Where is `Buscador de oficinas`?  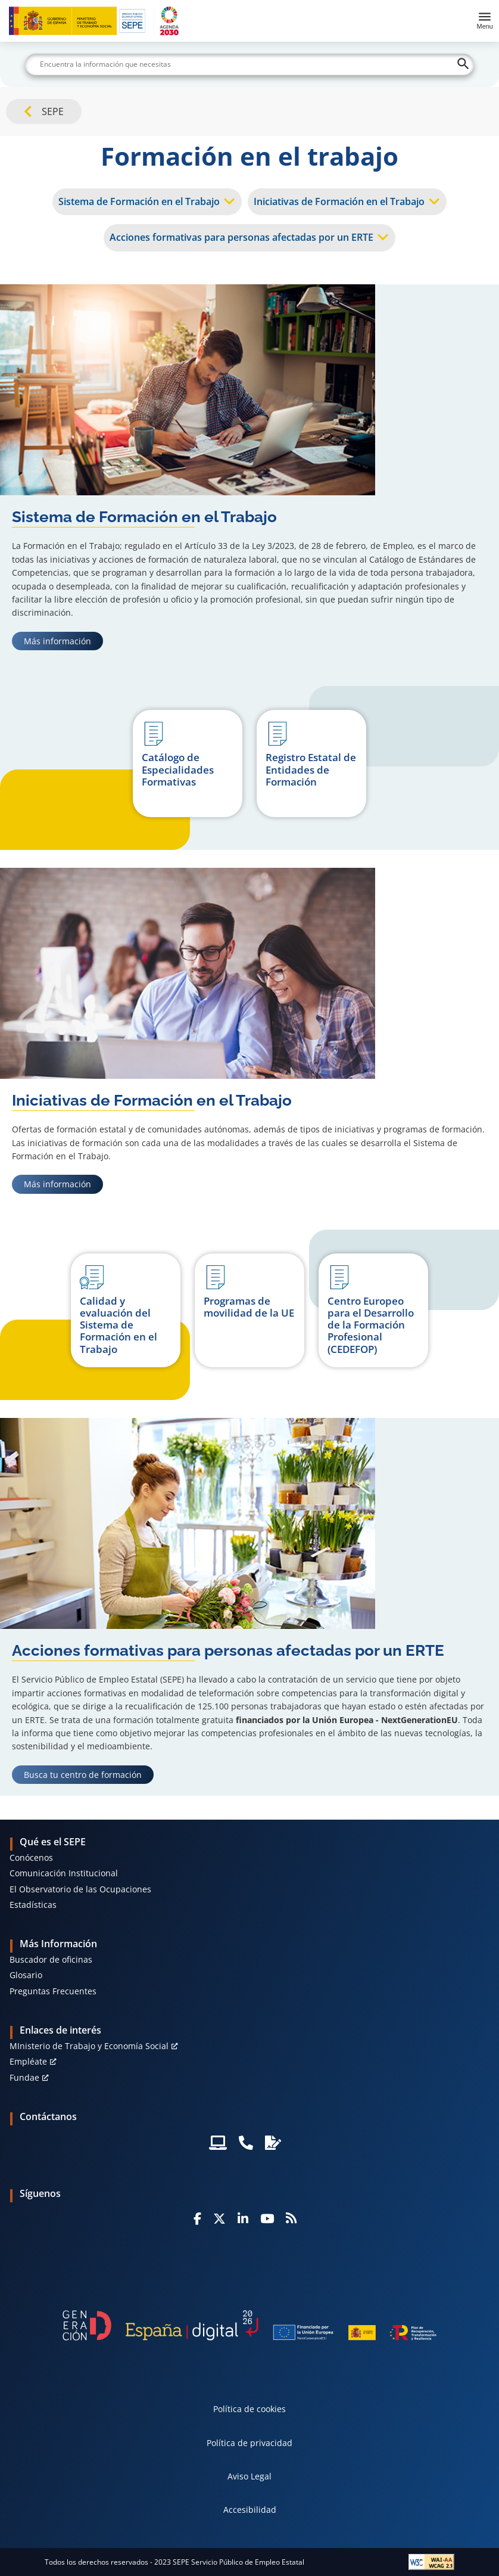 Buscador de oficinas is located at coordinates (51, 1959).